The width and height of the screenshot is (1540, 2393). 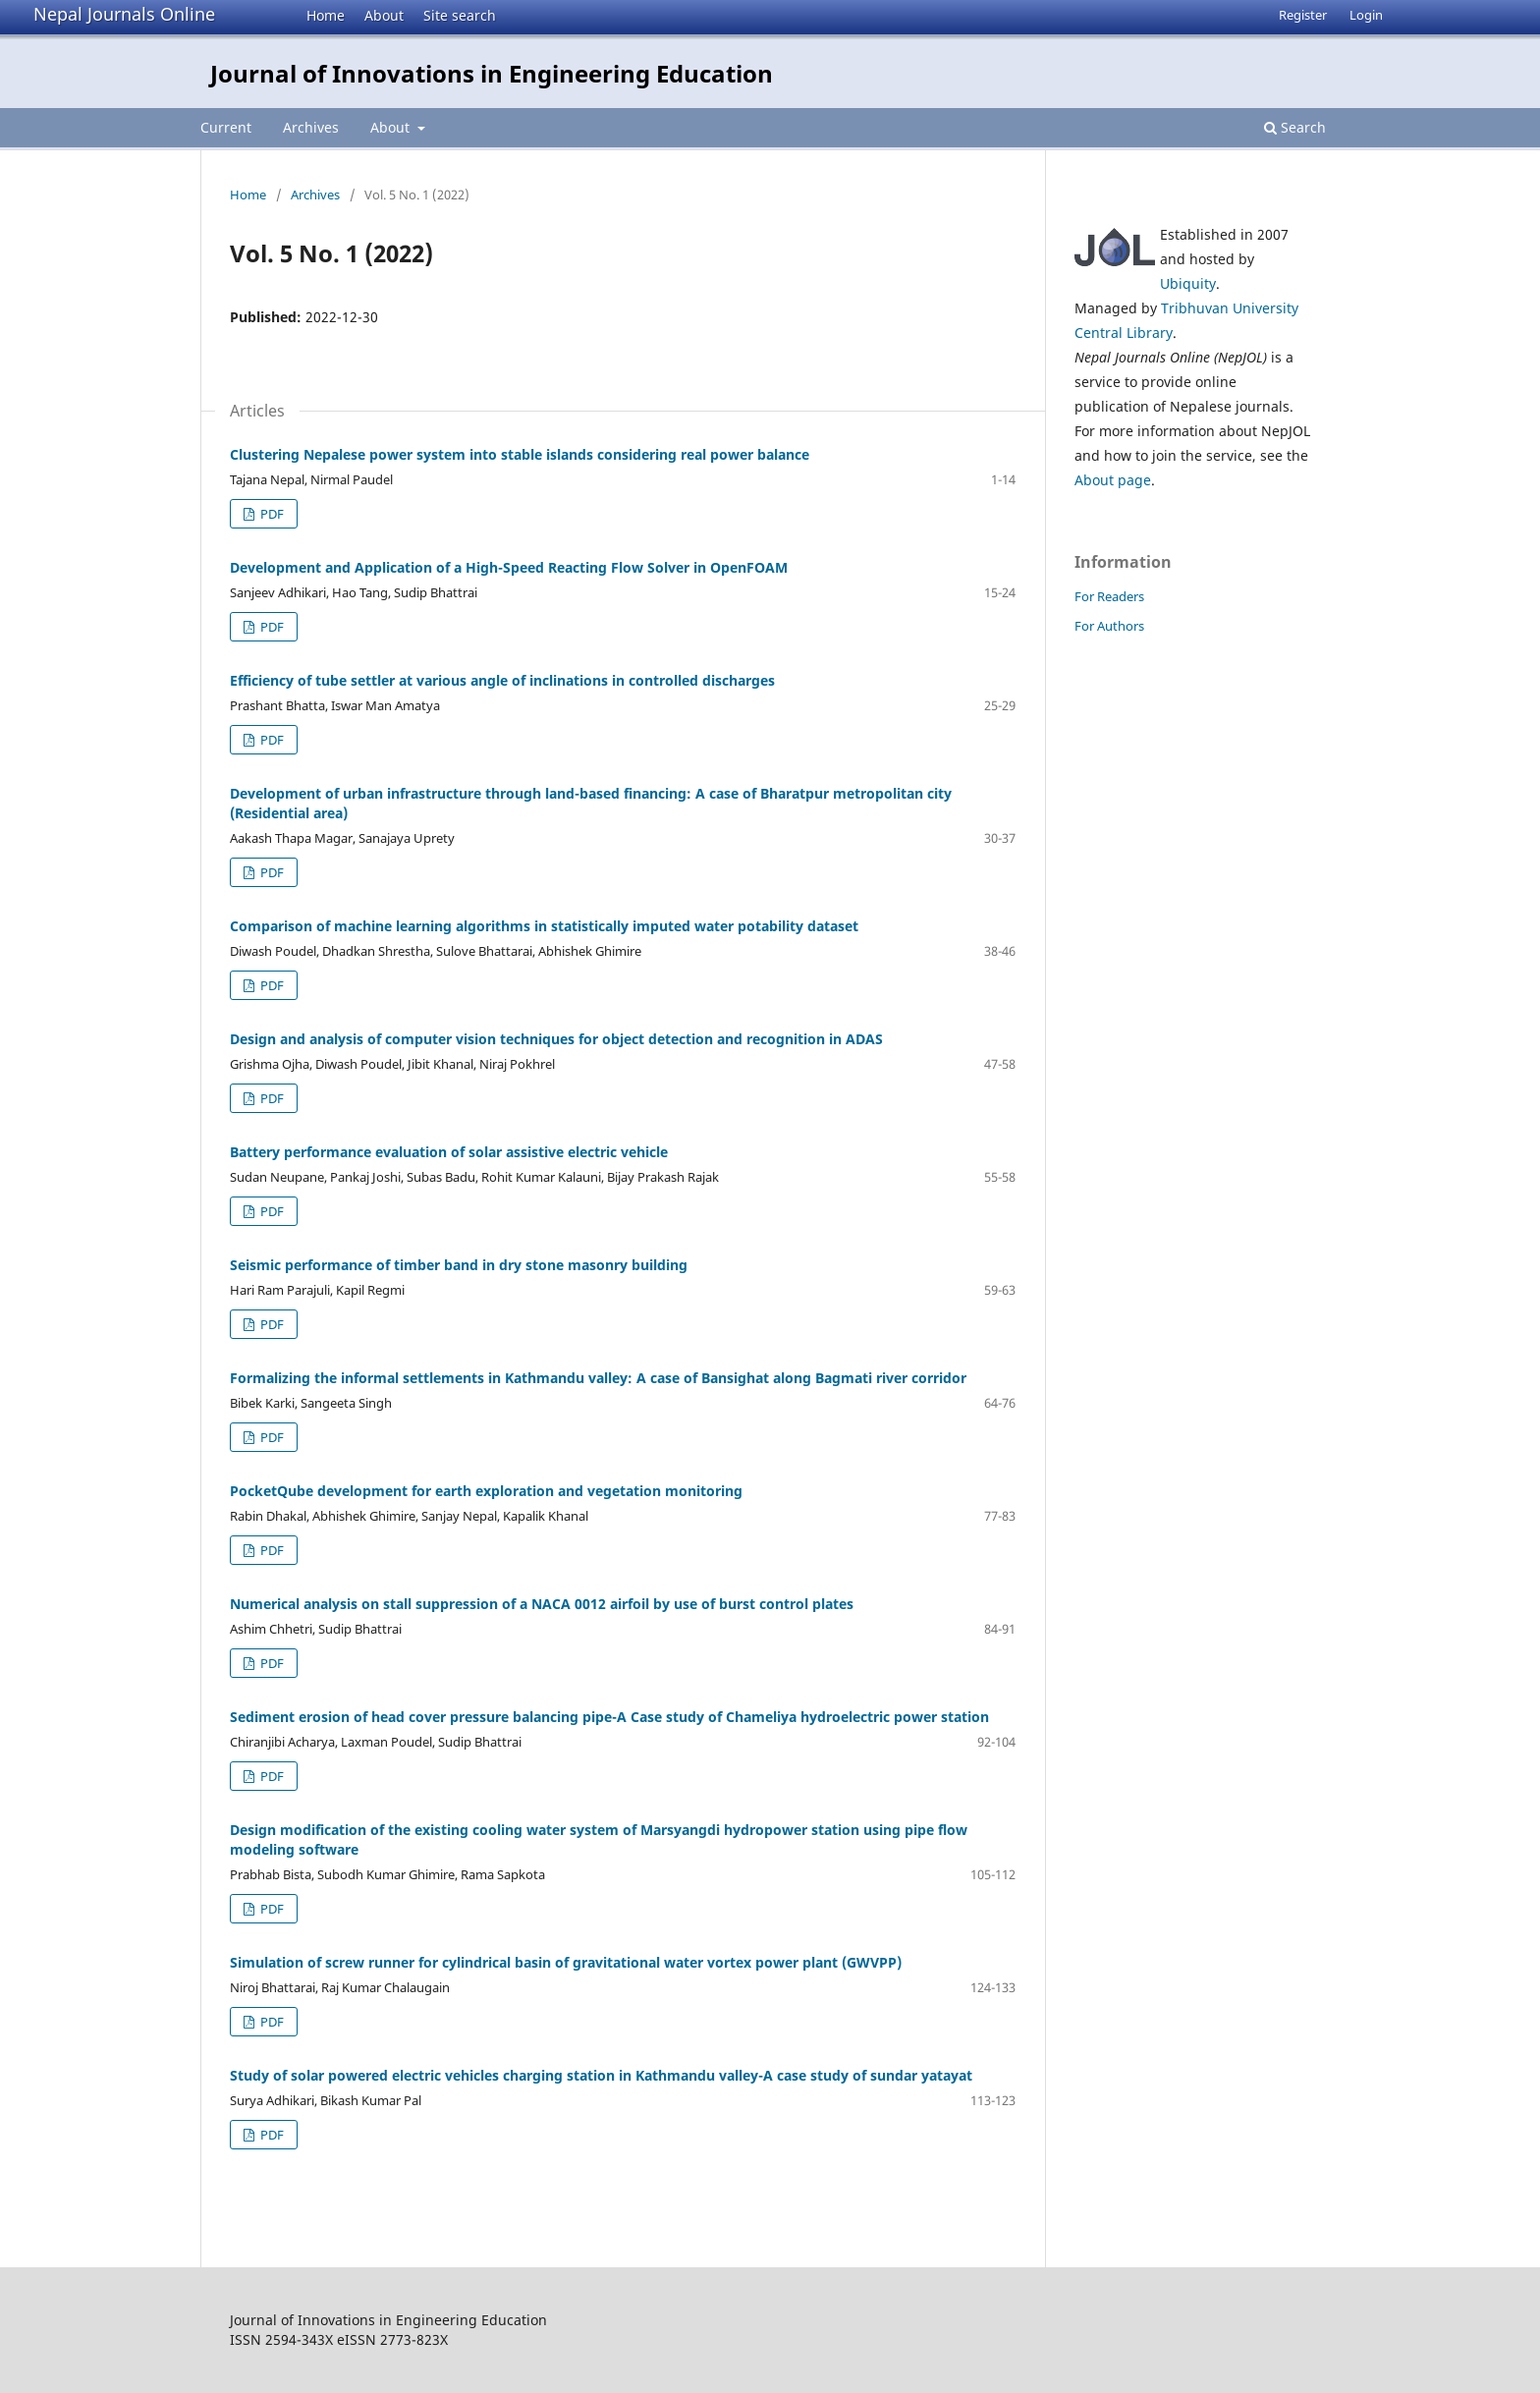 What do you see at coordinates (270, 514) in the screenshot?
I see `PDF` at bounding box center [270, 514].